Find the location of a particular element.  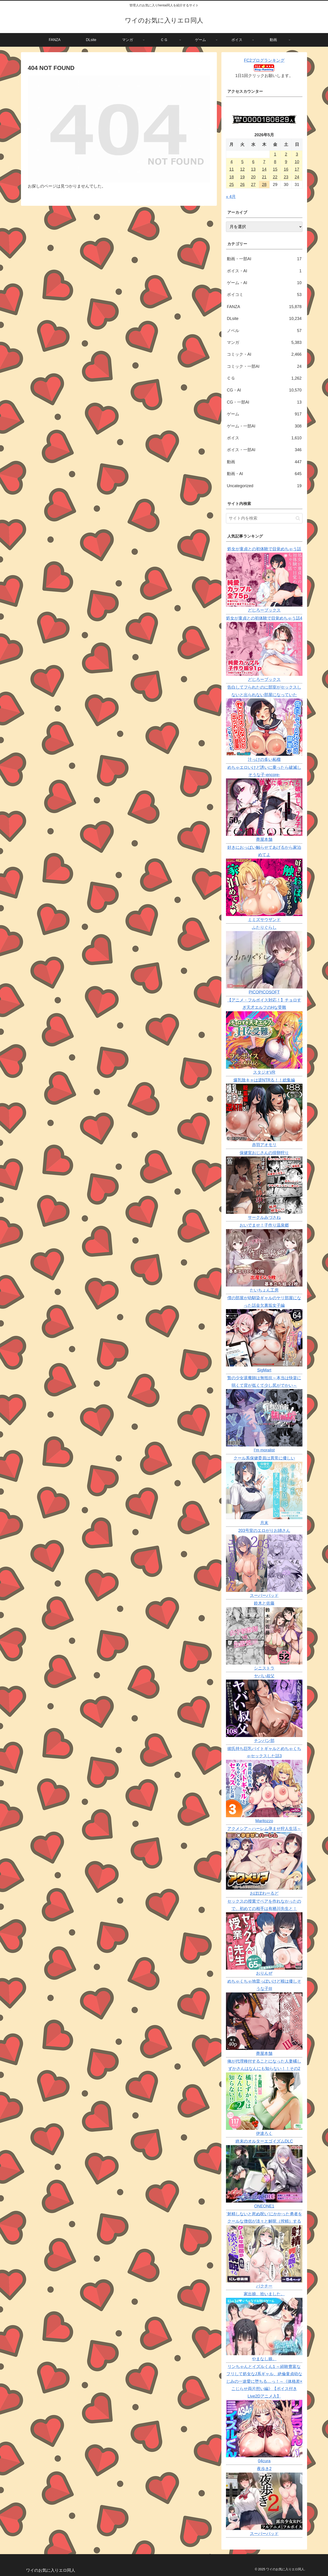

« 4月 is located at coordinates (231, 196).